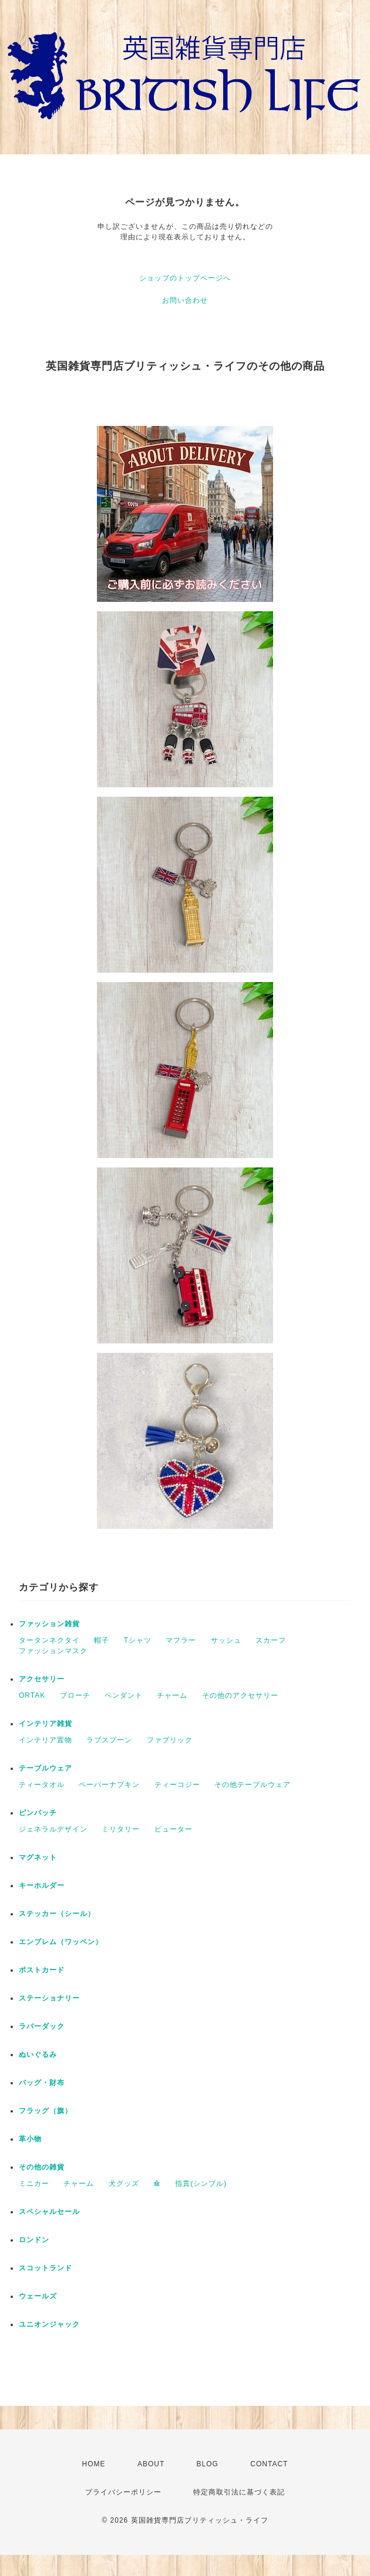 The image size is (370, 2576). I want to click on ティータオル, so click(42, 1784).